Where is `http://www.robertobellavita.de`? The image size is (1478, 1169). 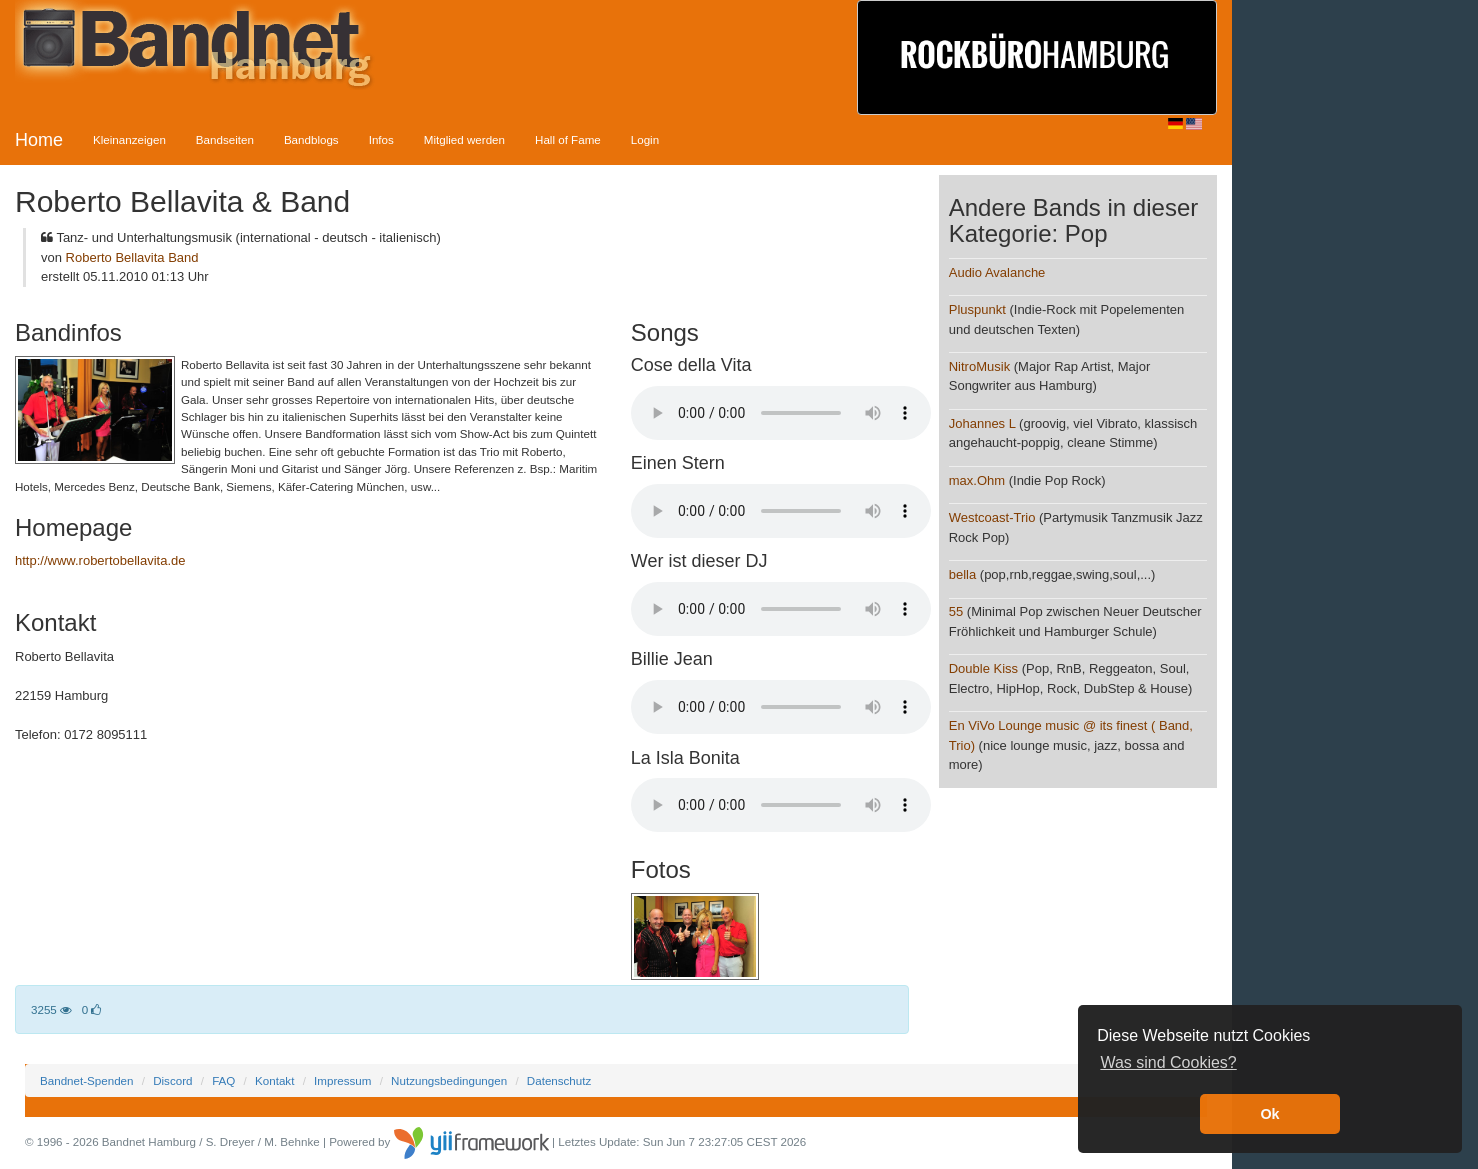
http://www.robertobellavita.de is located at coordinates (100, 560).